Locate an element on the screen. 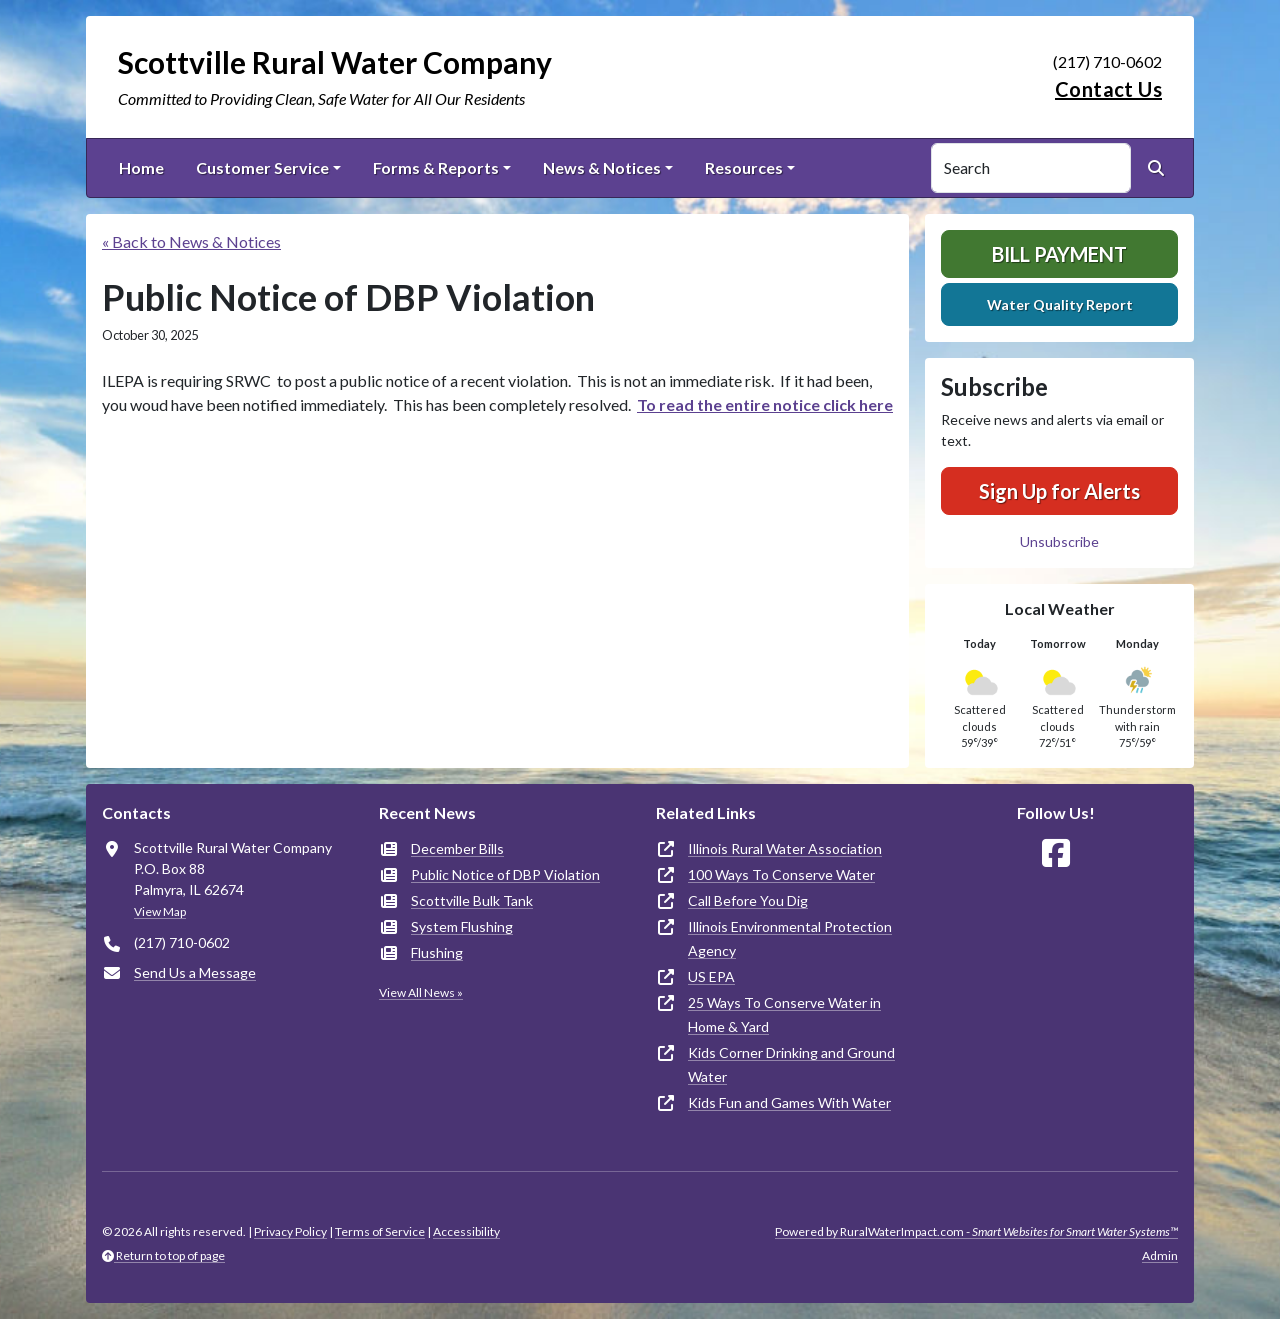 The height and width of the screenshot is (1319, 1280). News & Notices [button] is located at coordinates (602, 167).